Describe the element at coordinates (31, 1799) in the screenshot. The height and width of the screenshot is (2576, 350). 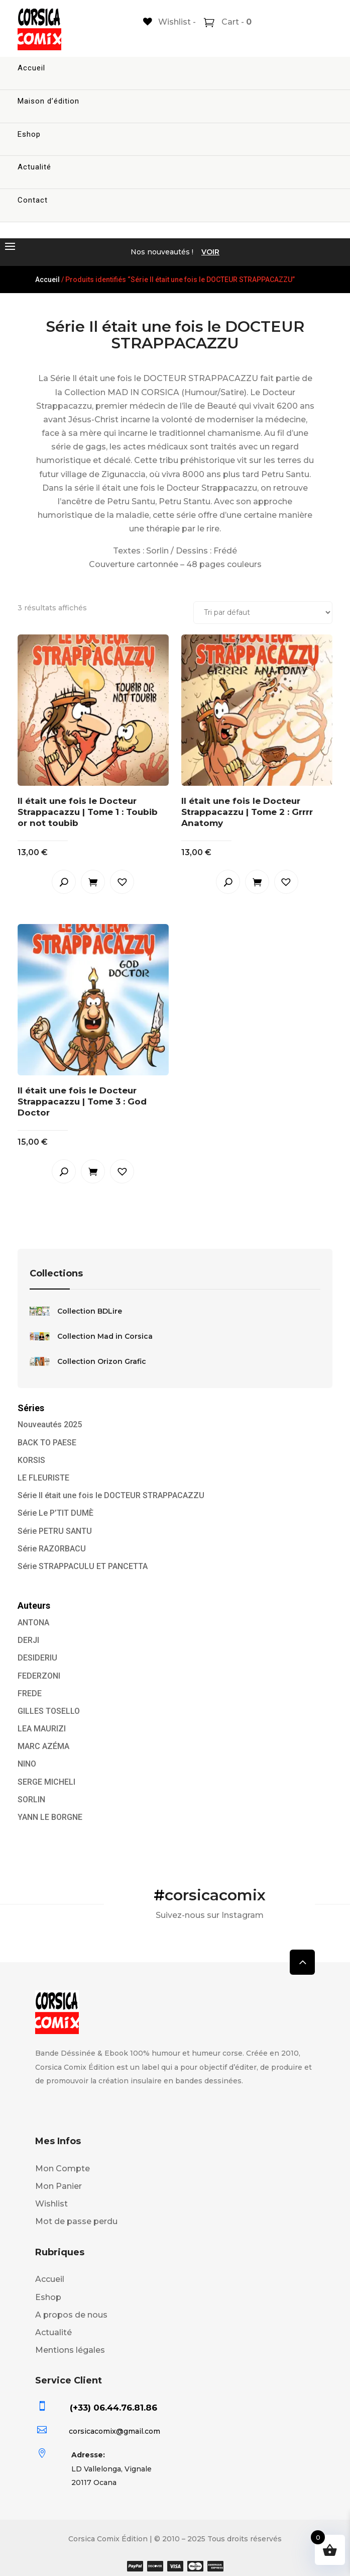
I see `SORLIN` at that location.